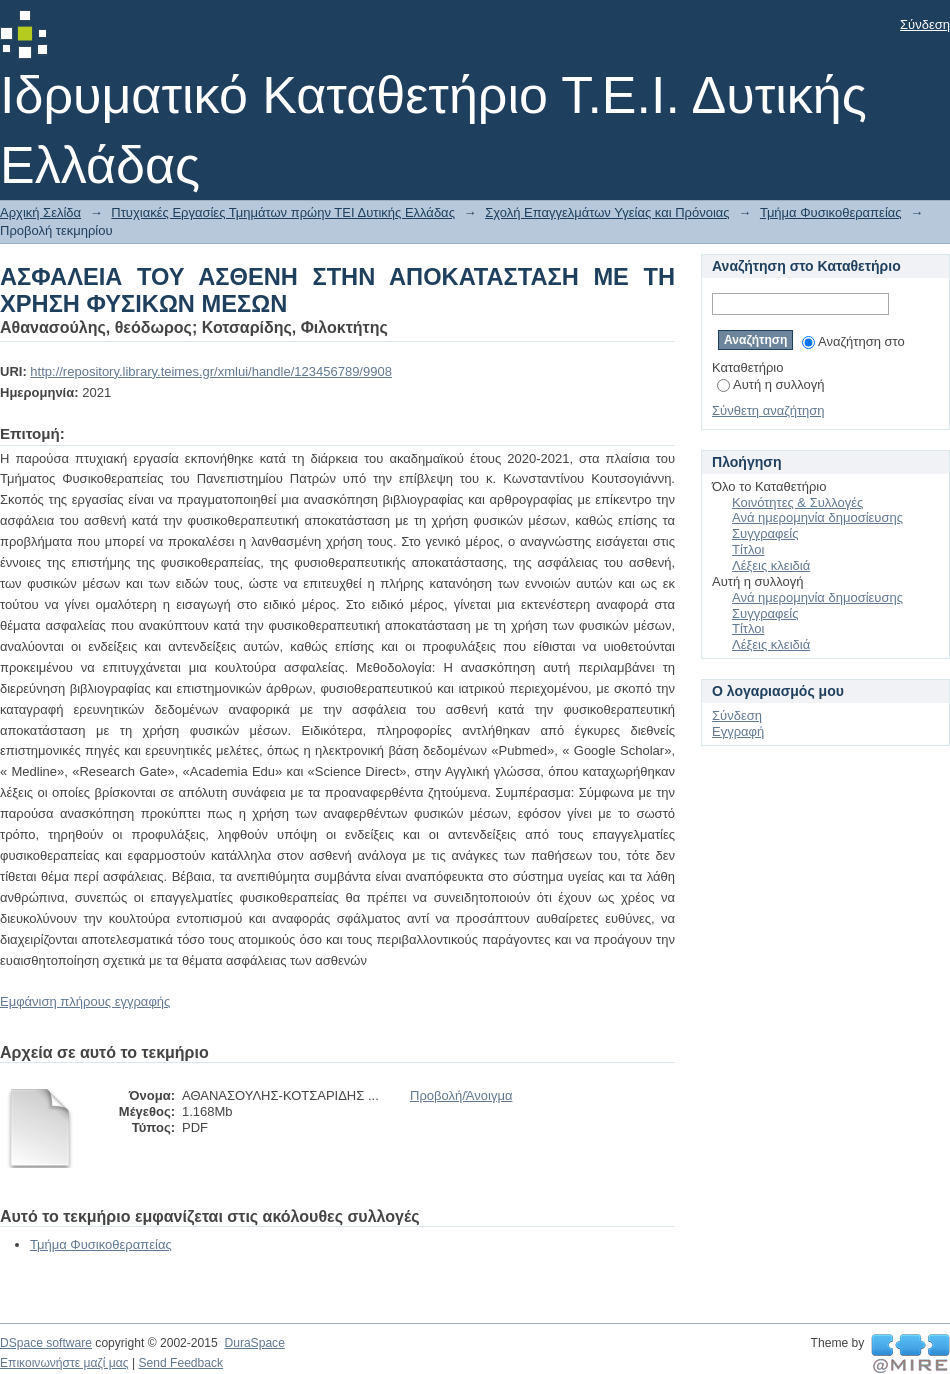  Describe the element at coordinates (85, 1001) in the screenshot. I see `Εμφάνιση πλήρους εγγραφής` at that location.